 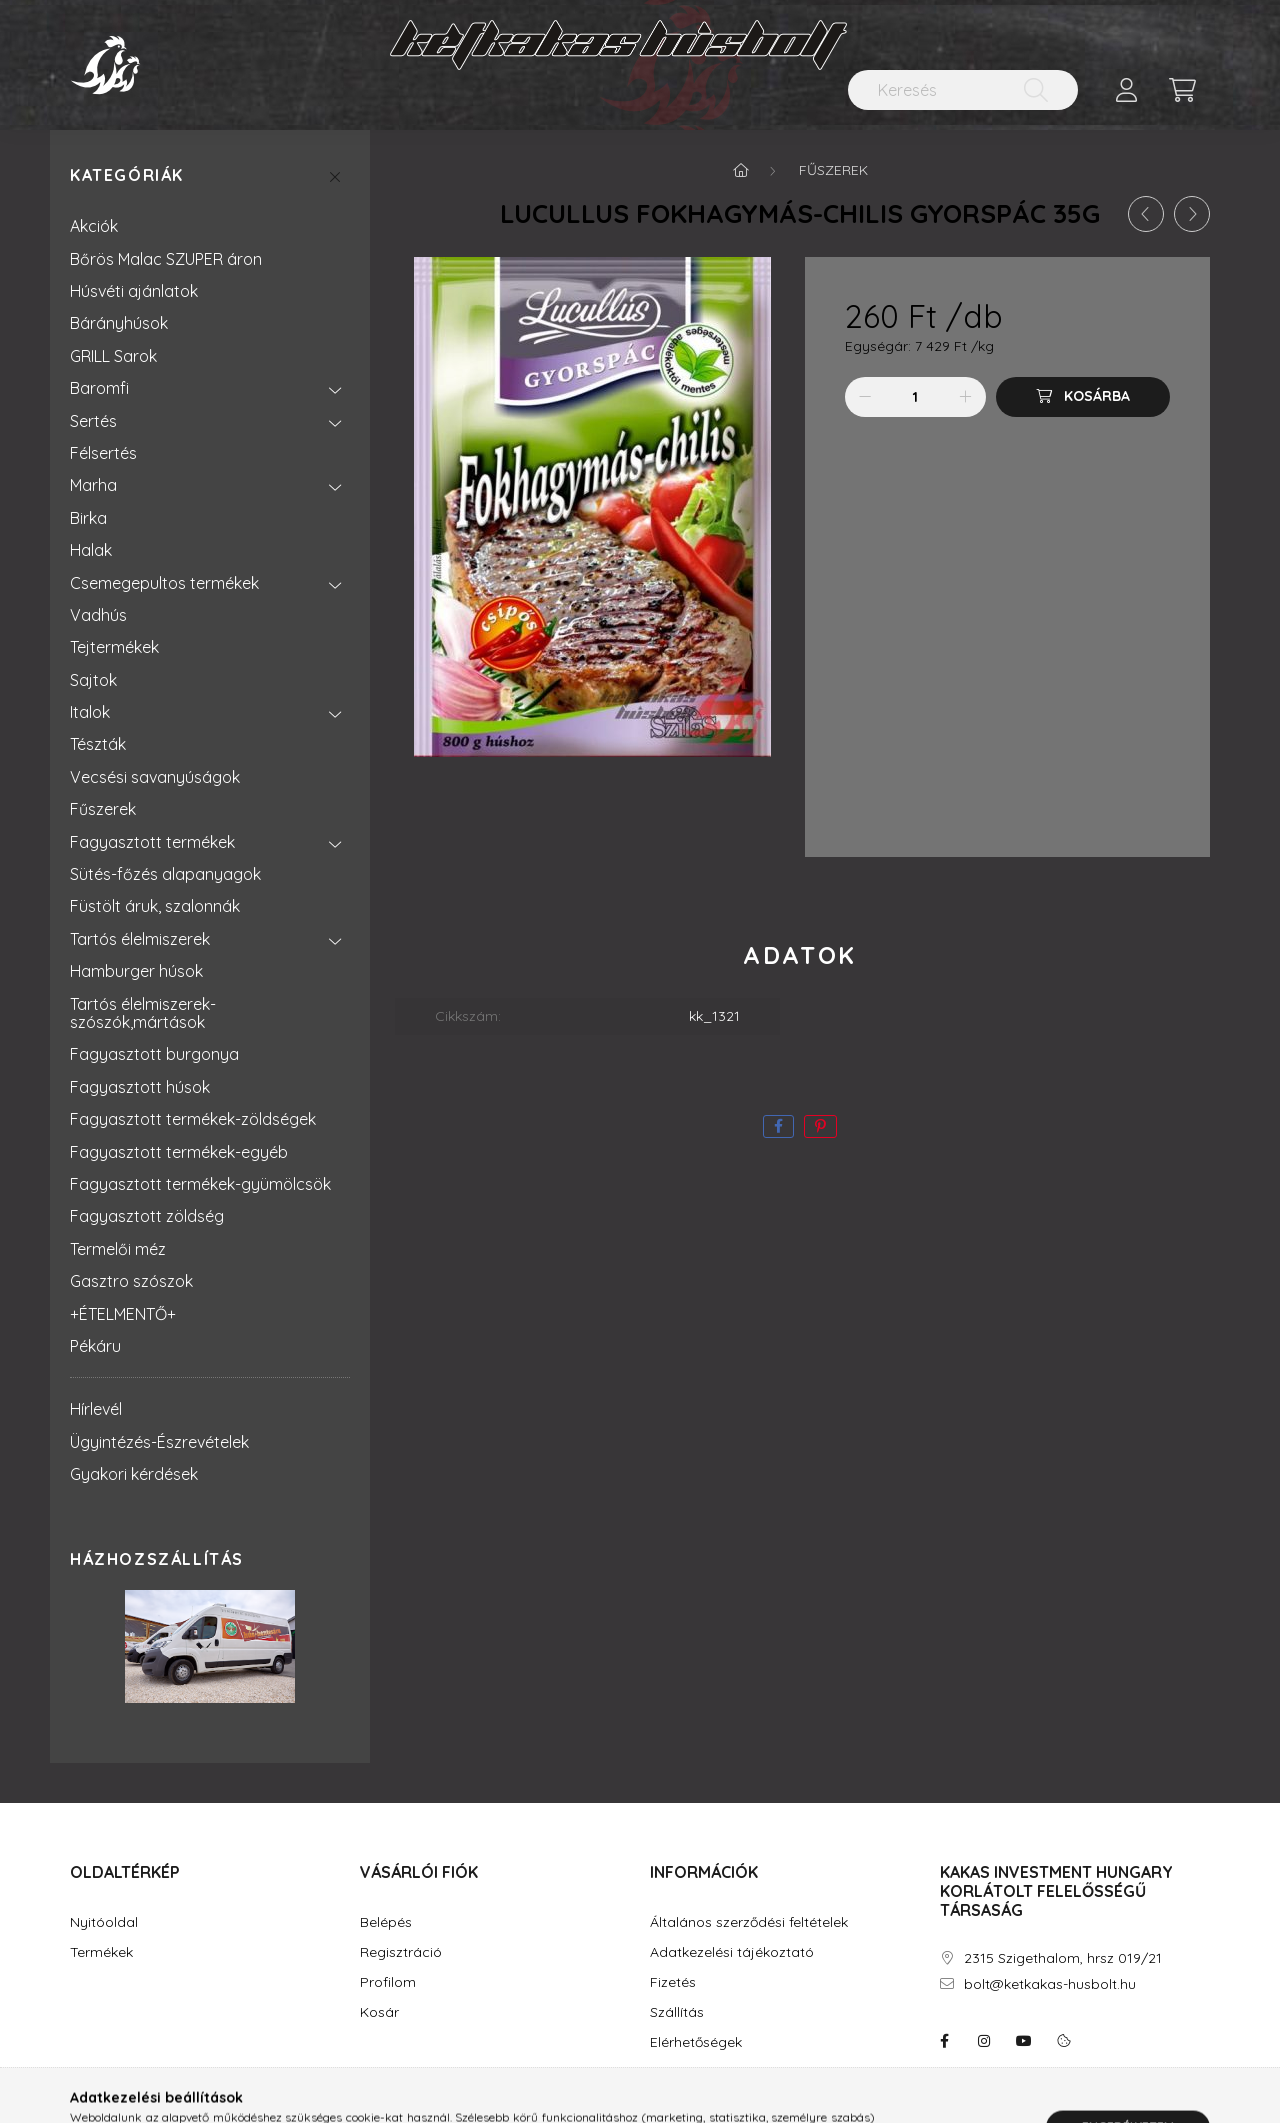 I want to click on Tejtermékek, so click(x=114, y=647).